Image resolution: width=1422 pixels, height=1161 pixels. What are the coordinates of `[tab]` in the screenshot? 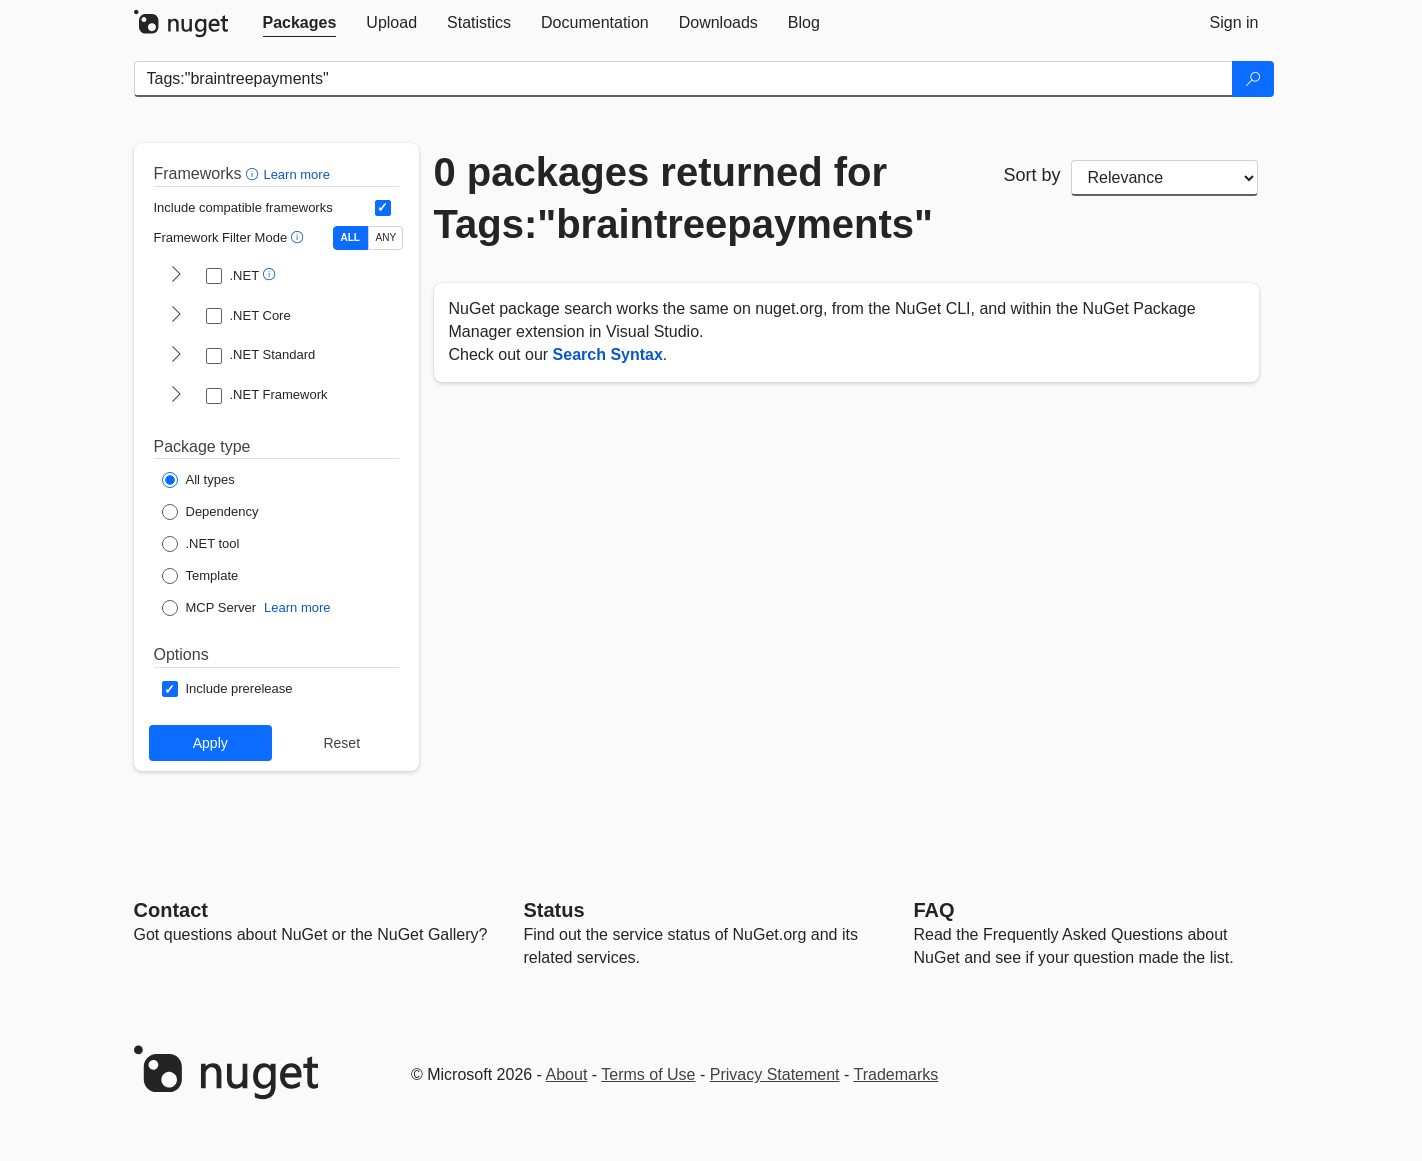 It's located at (300, 23).